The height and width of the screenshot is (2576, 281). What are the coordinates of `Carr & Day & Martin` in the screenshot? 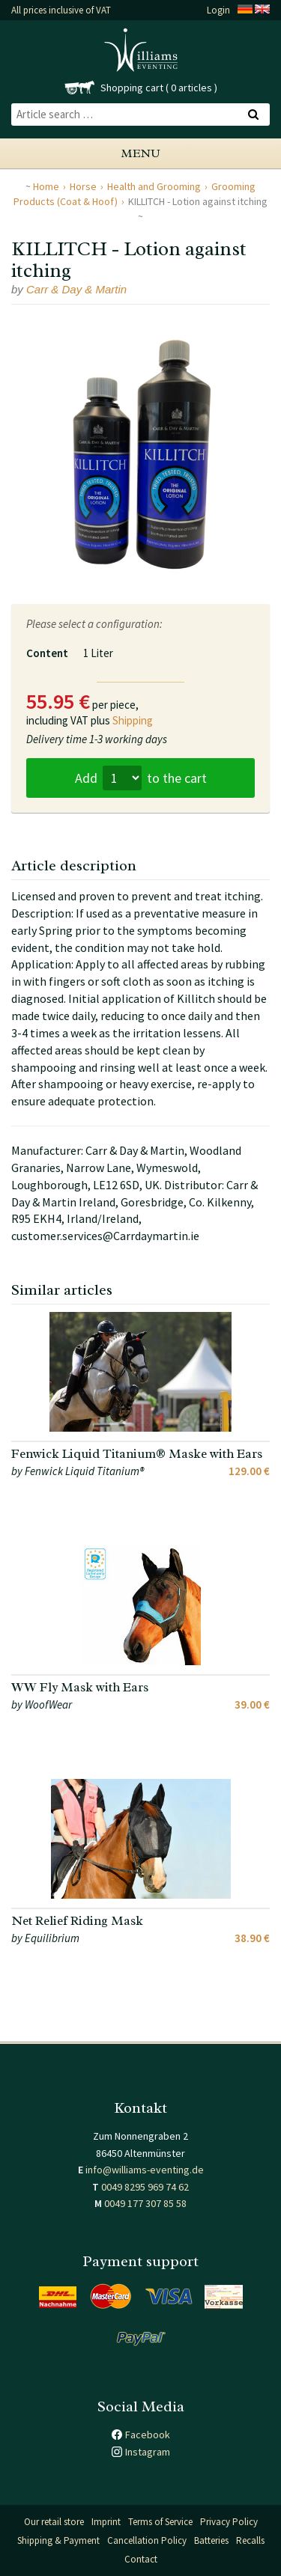 It's located at (76, 289).